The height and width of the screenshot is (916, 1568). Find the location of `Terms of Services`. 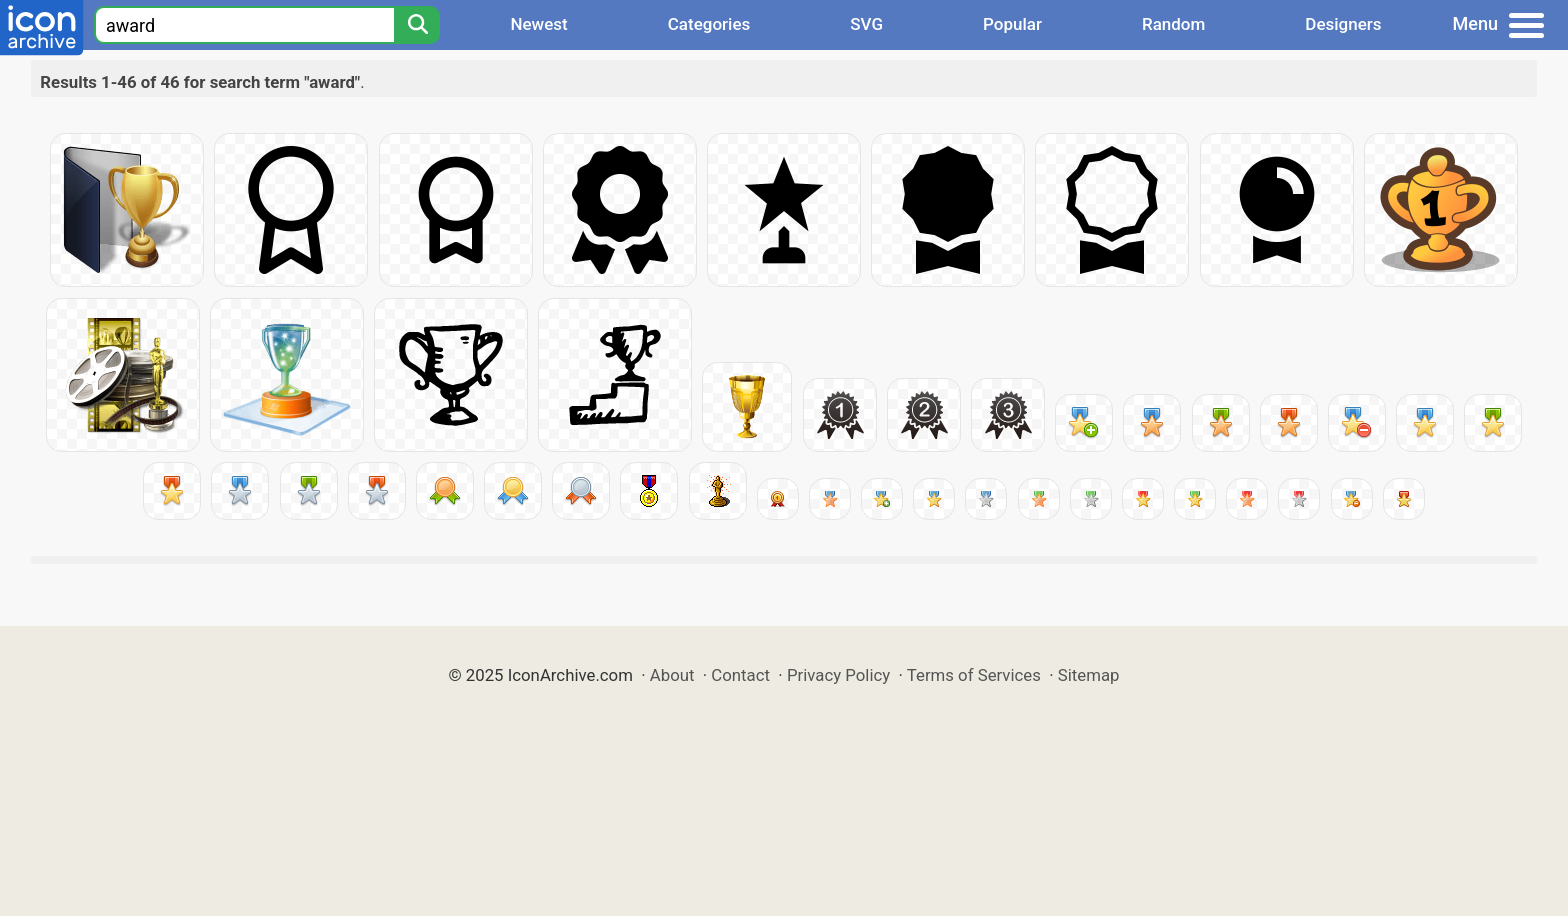

Terms of Services is located at coordinates (974, 675).